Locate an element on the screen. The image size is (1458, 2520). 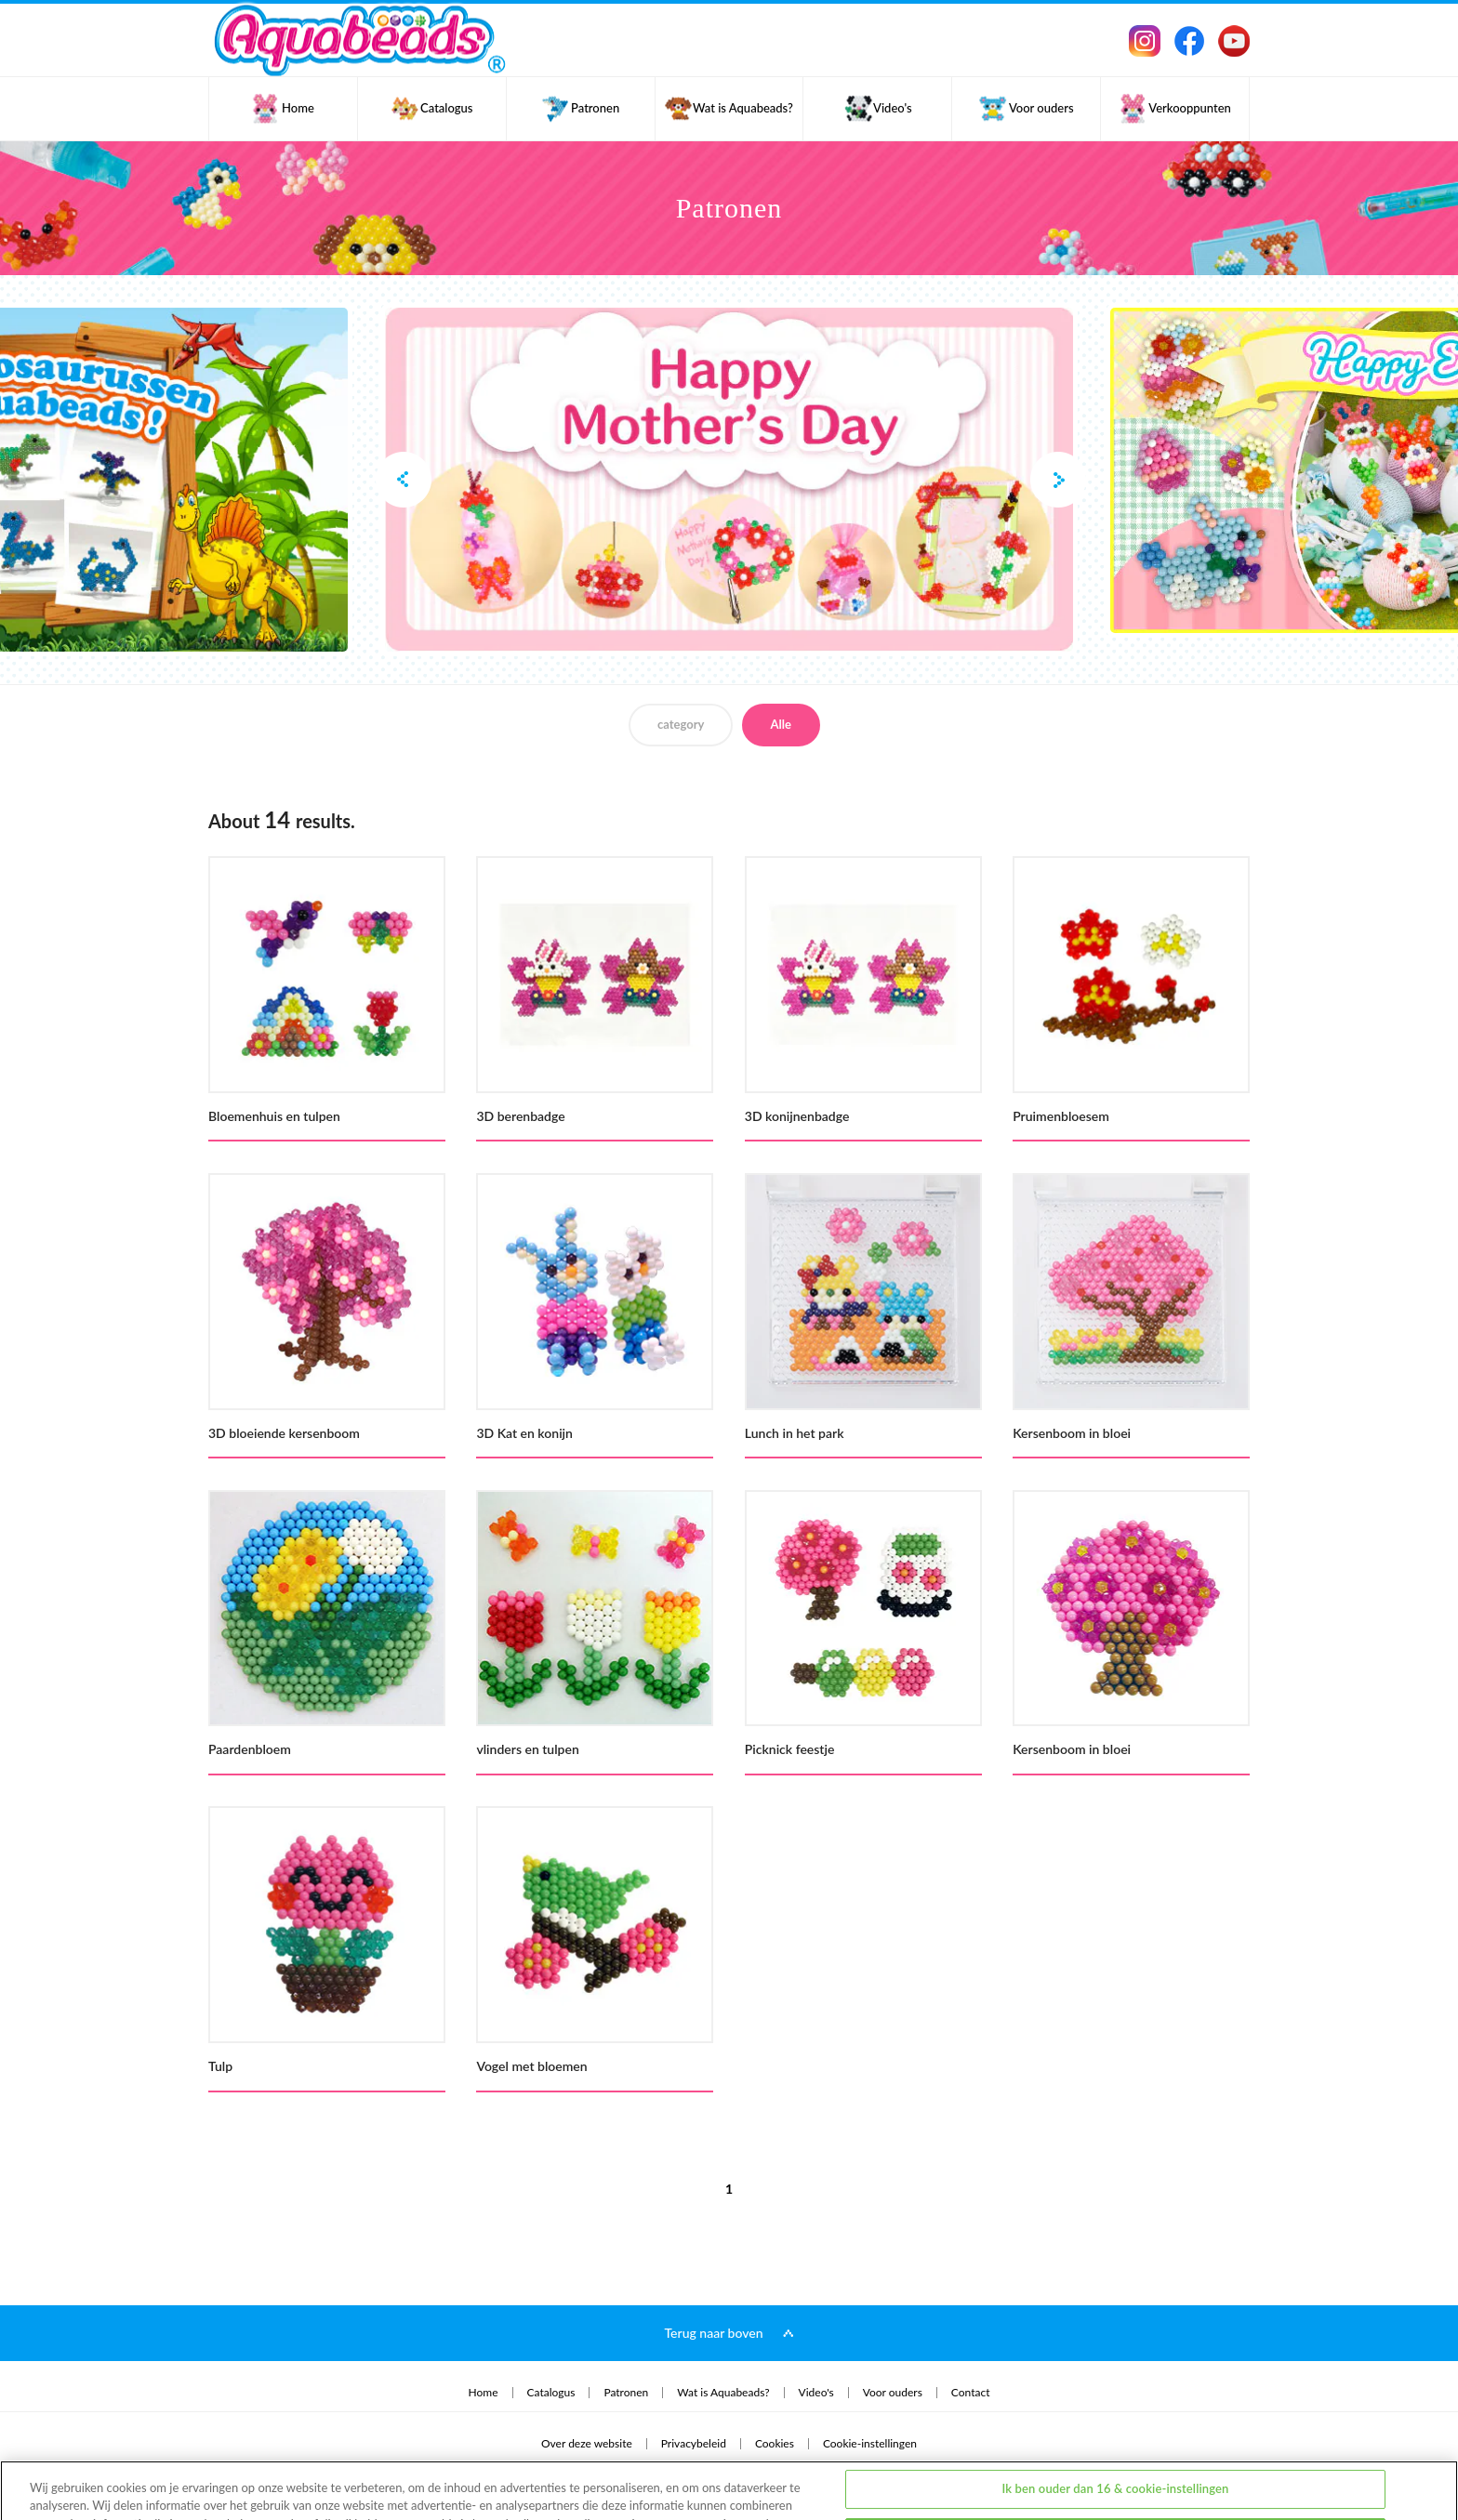
Ik ben jonger dan 16 is located at coordinates (1116, 2472).